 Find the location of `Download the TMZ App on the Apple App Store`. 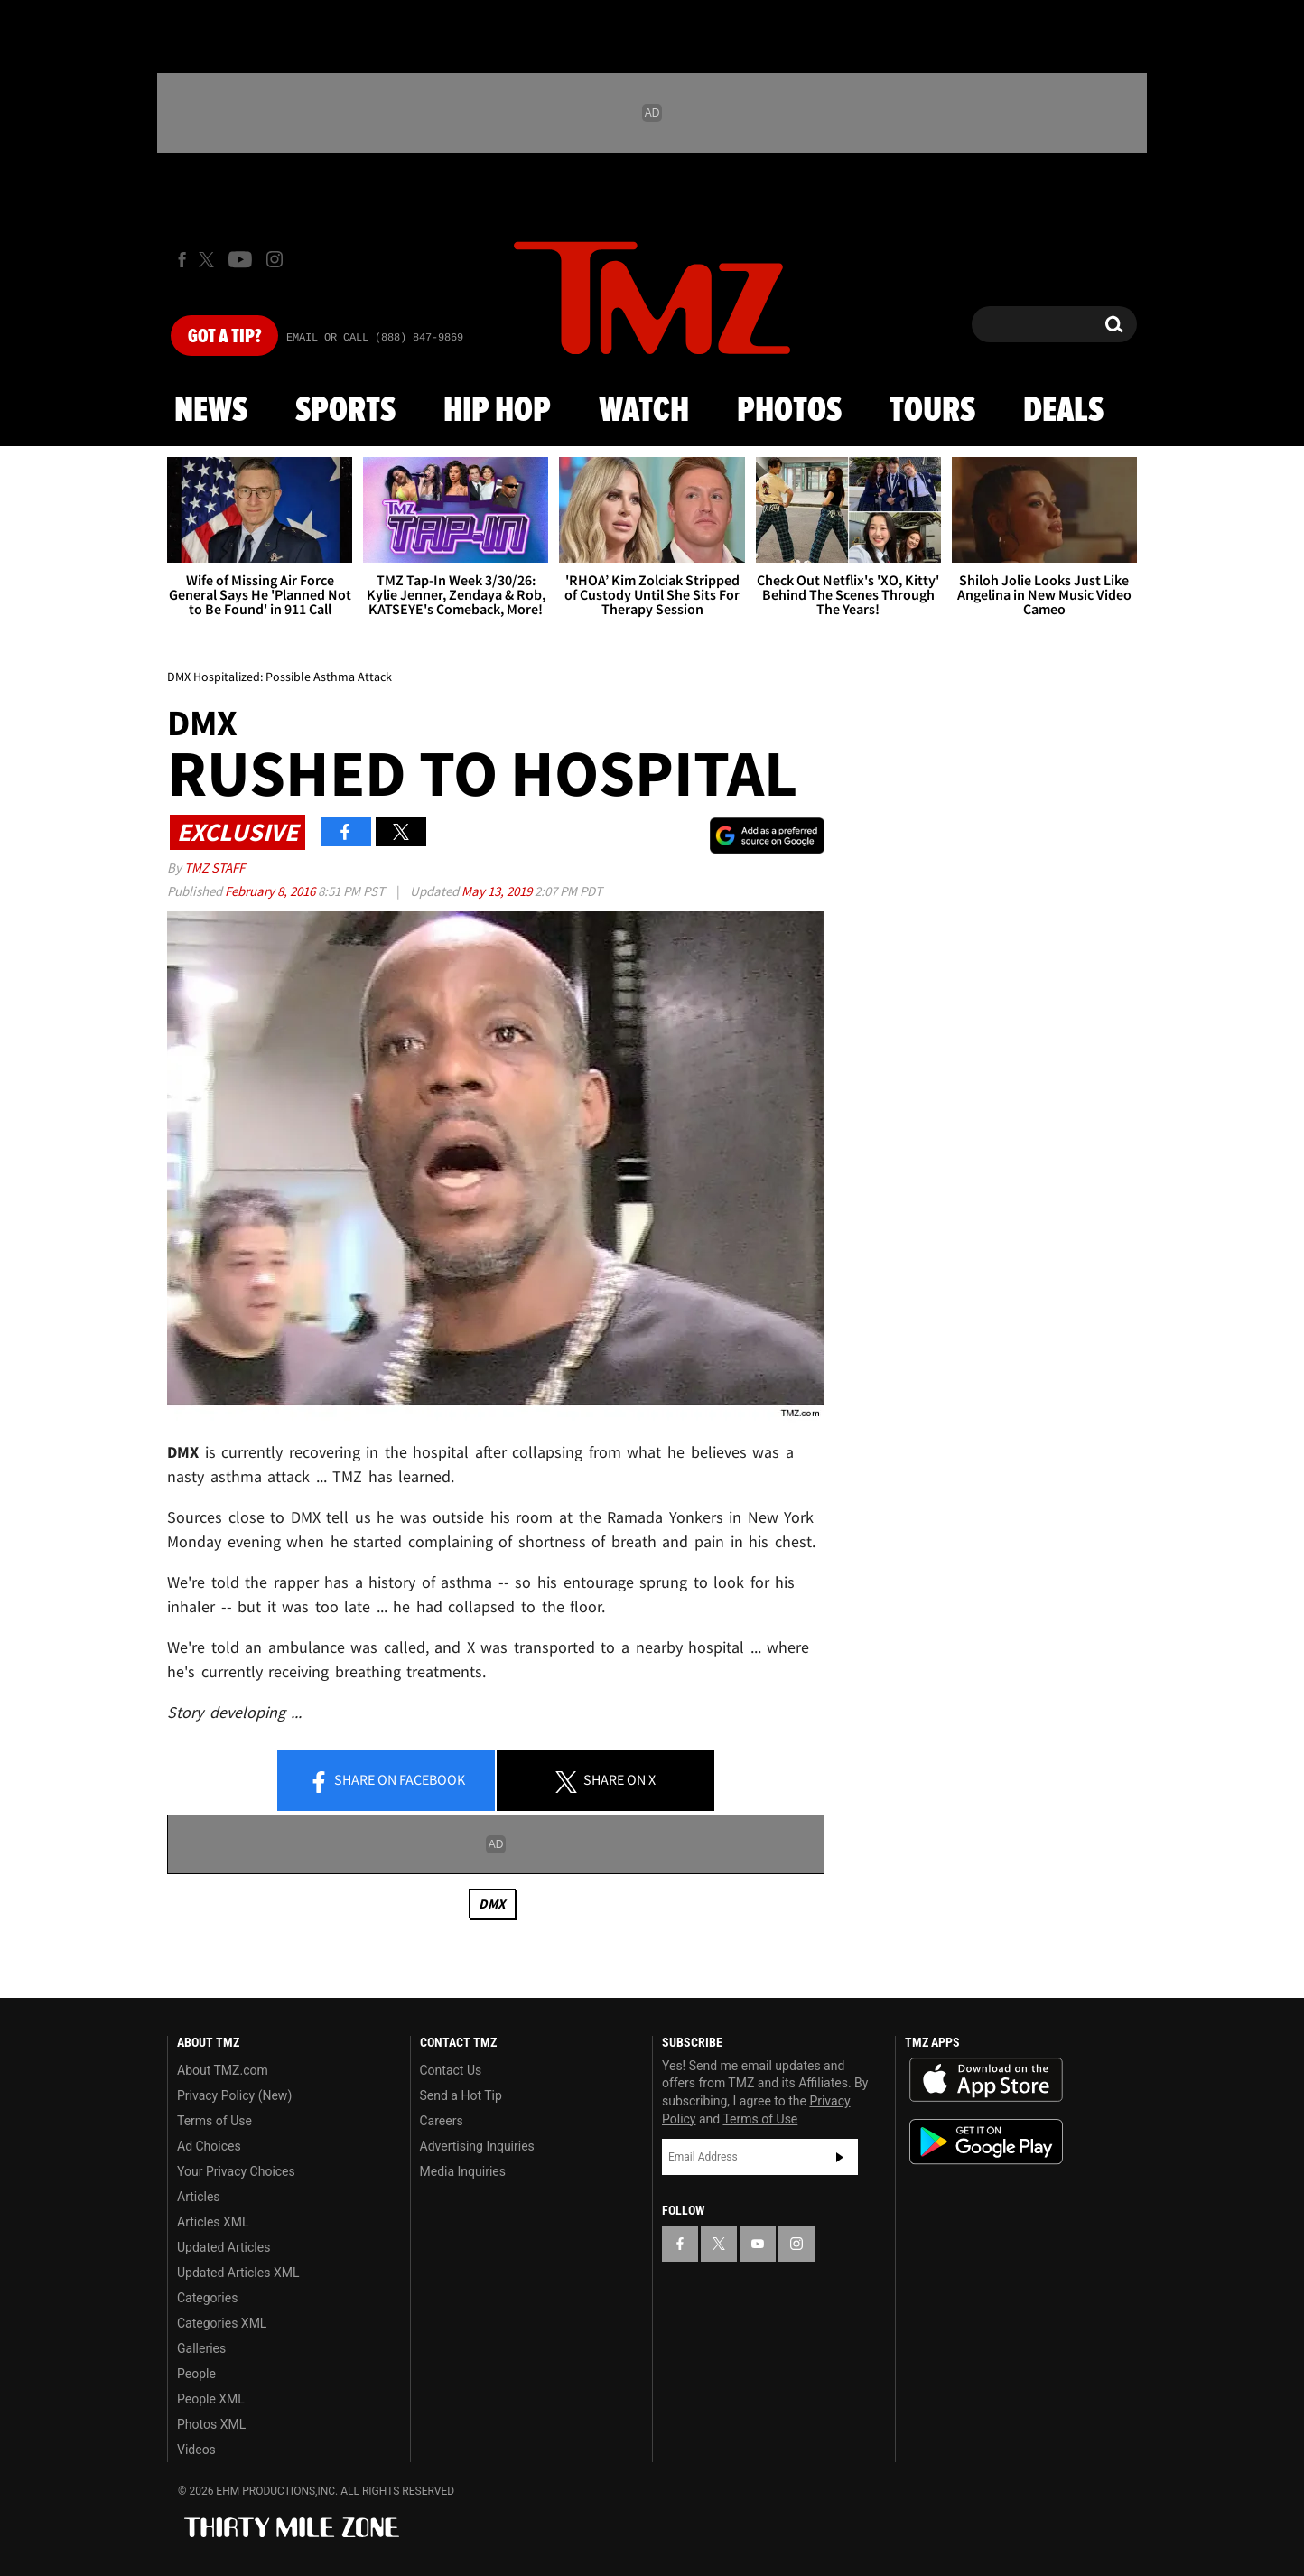

Download the TMZ App on the Apple App Store is located at coordinates (986, 2080).